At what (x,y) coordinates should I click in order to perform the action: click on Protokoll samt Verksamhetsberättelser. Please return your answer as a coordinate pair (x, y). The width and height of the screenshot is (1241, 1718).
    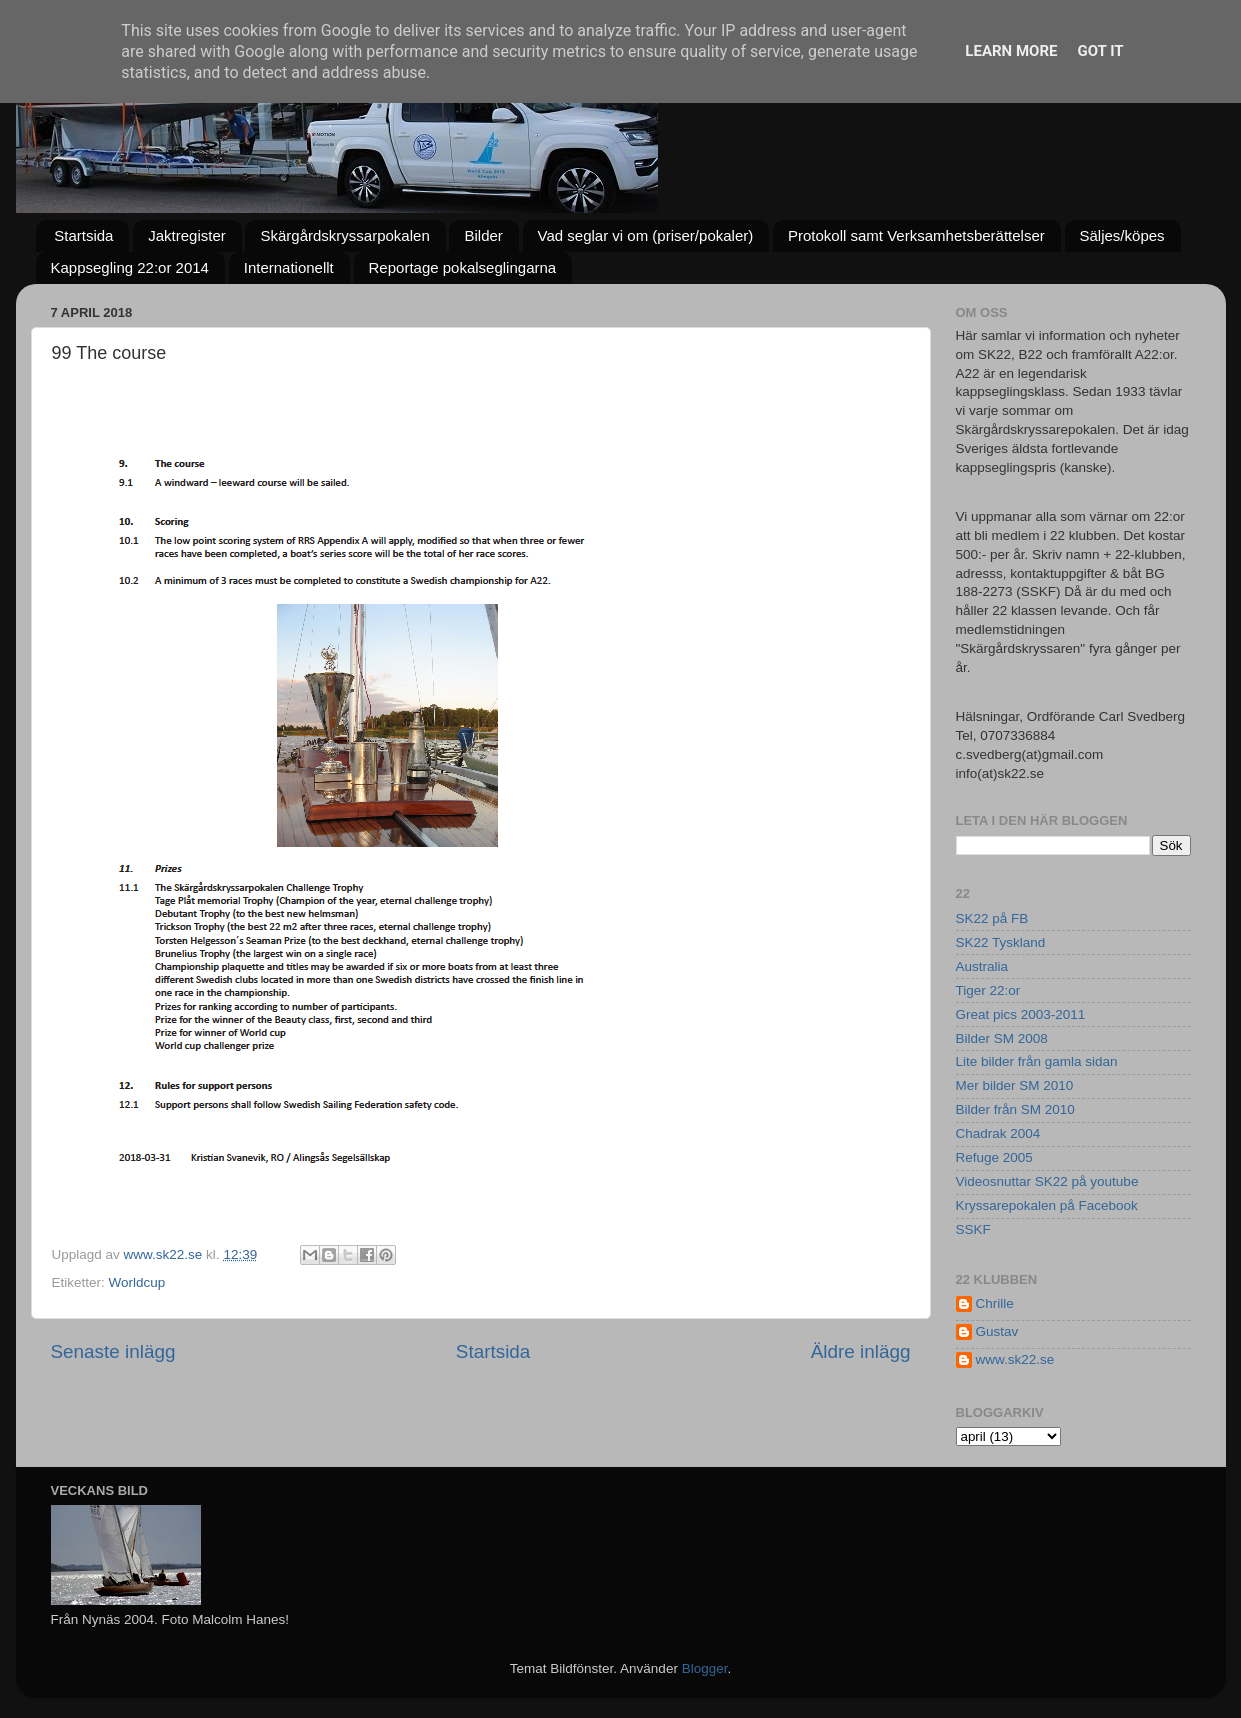
    Looking at the image, I should click on (916, 235).